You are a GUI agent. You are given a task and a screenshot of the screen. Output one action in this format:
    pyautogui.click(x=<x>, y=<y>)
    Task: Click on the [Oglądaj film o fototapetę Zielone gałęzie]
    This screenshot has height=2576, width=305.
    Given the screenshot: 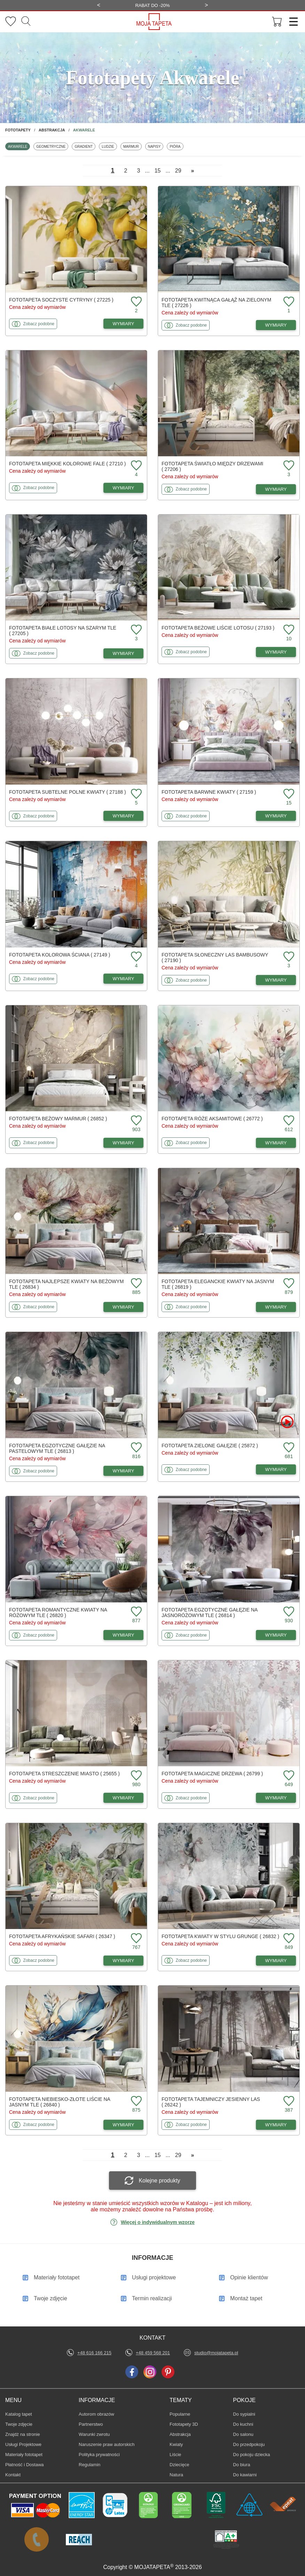 What is the action you would take?
    pyautogui.click(x=287, y=1422)
    